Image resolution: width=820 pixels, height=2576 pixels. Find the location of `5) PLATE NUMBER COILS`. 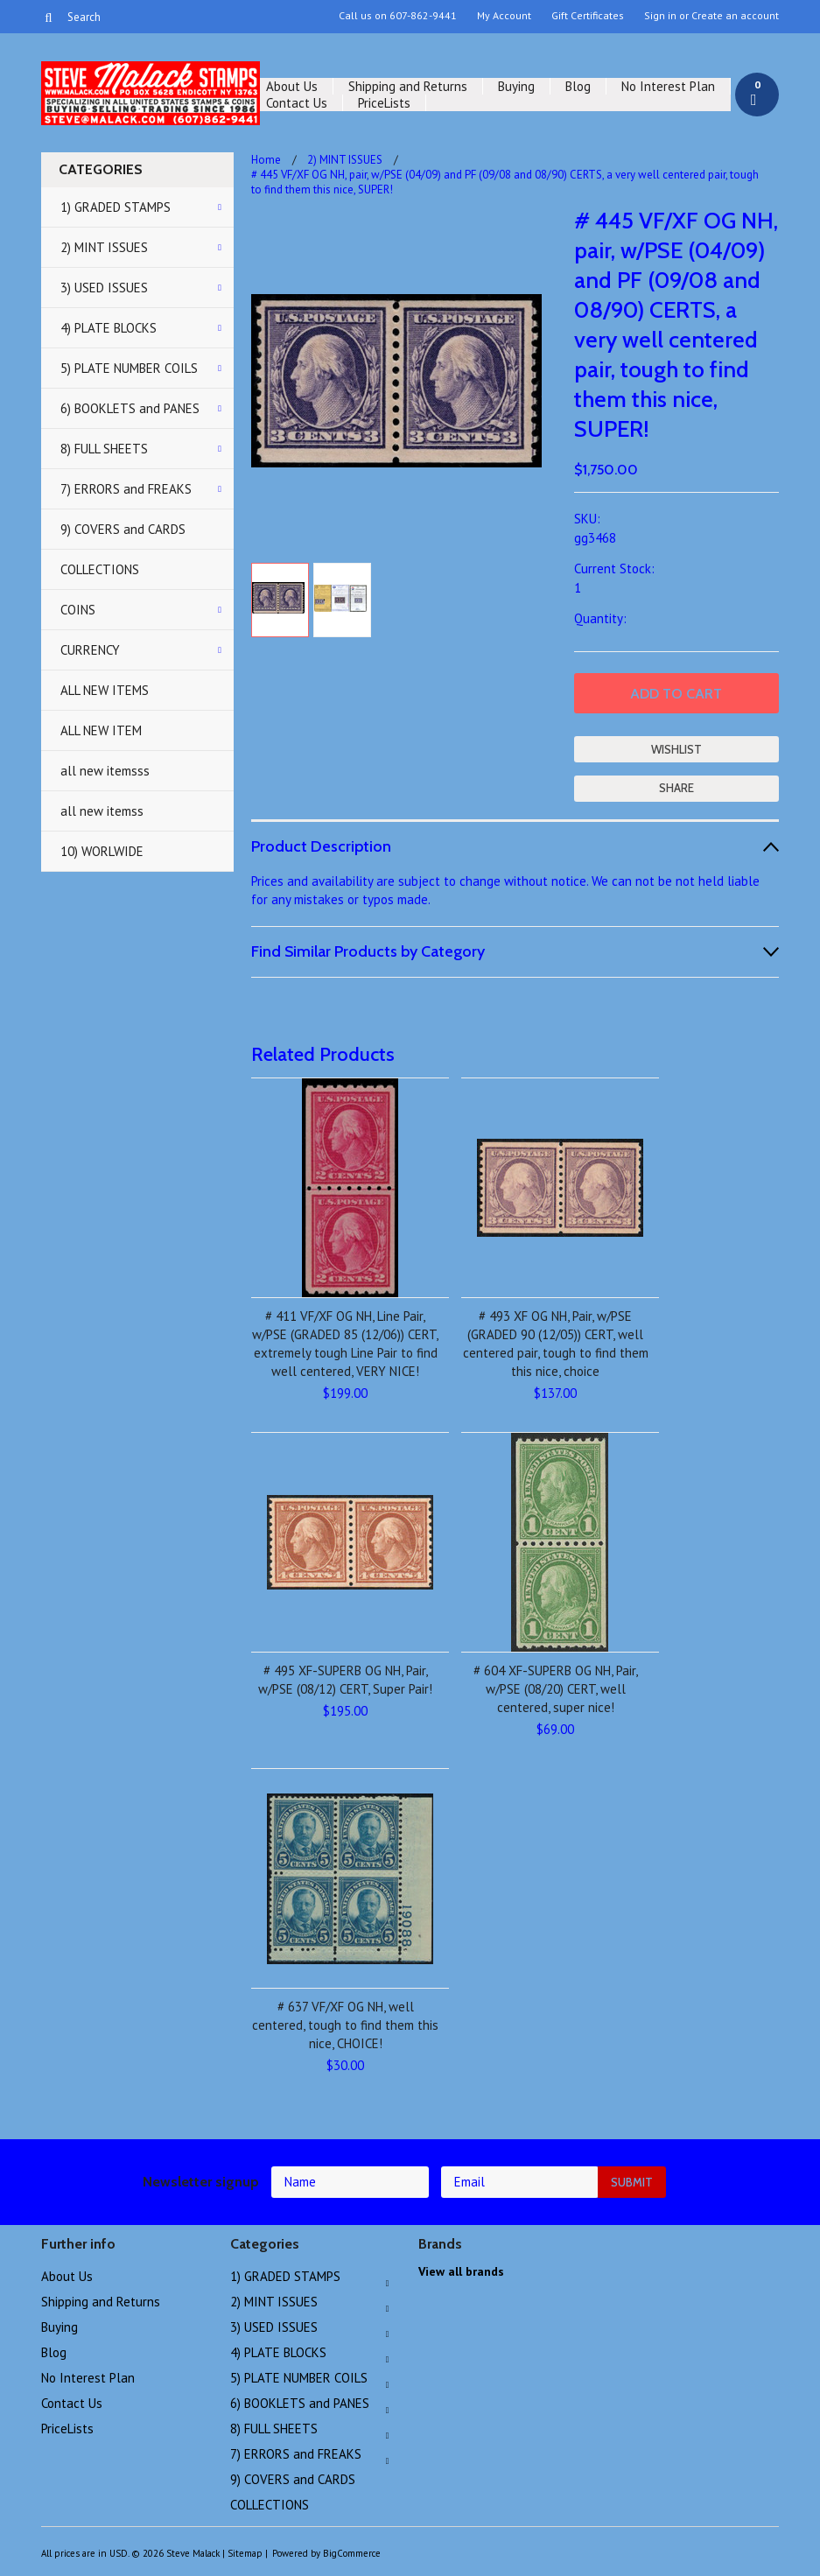

5) PLATE NUMBER COILS is located at coordinates (129, 368).